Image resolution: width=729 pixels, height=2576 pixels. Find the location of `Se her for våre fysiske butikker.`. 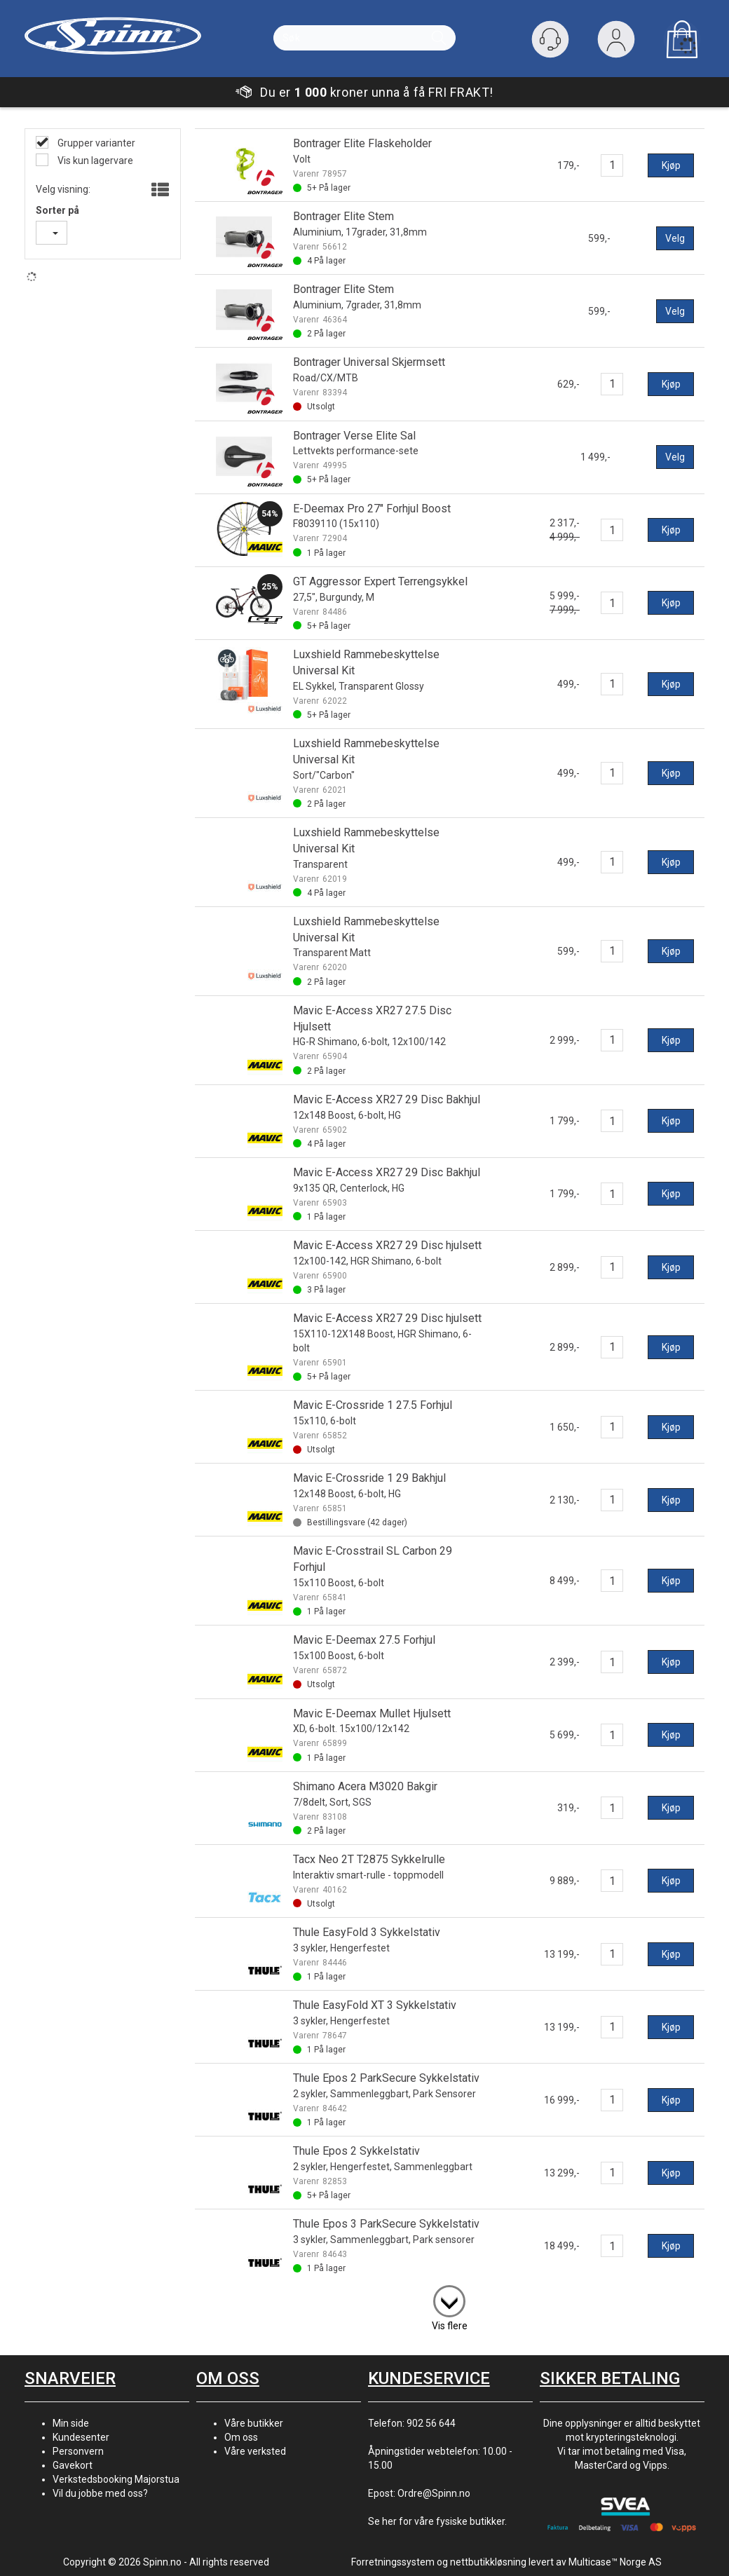

Se her for våre fysiske butikker. is located at coordinates (437, 2521).